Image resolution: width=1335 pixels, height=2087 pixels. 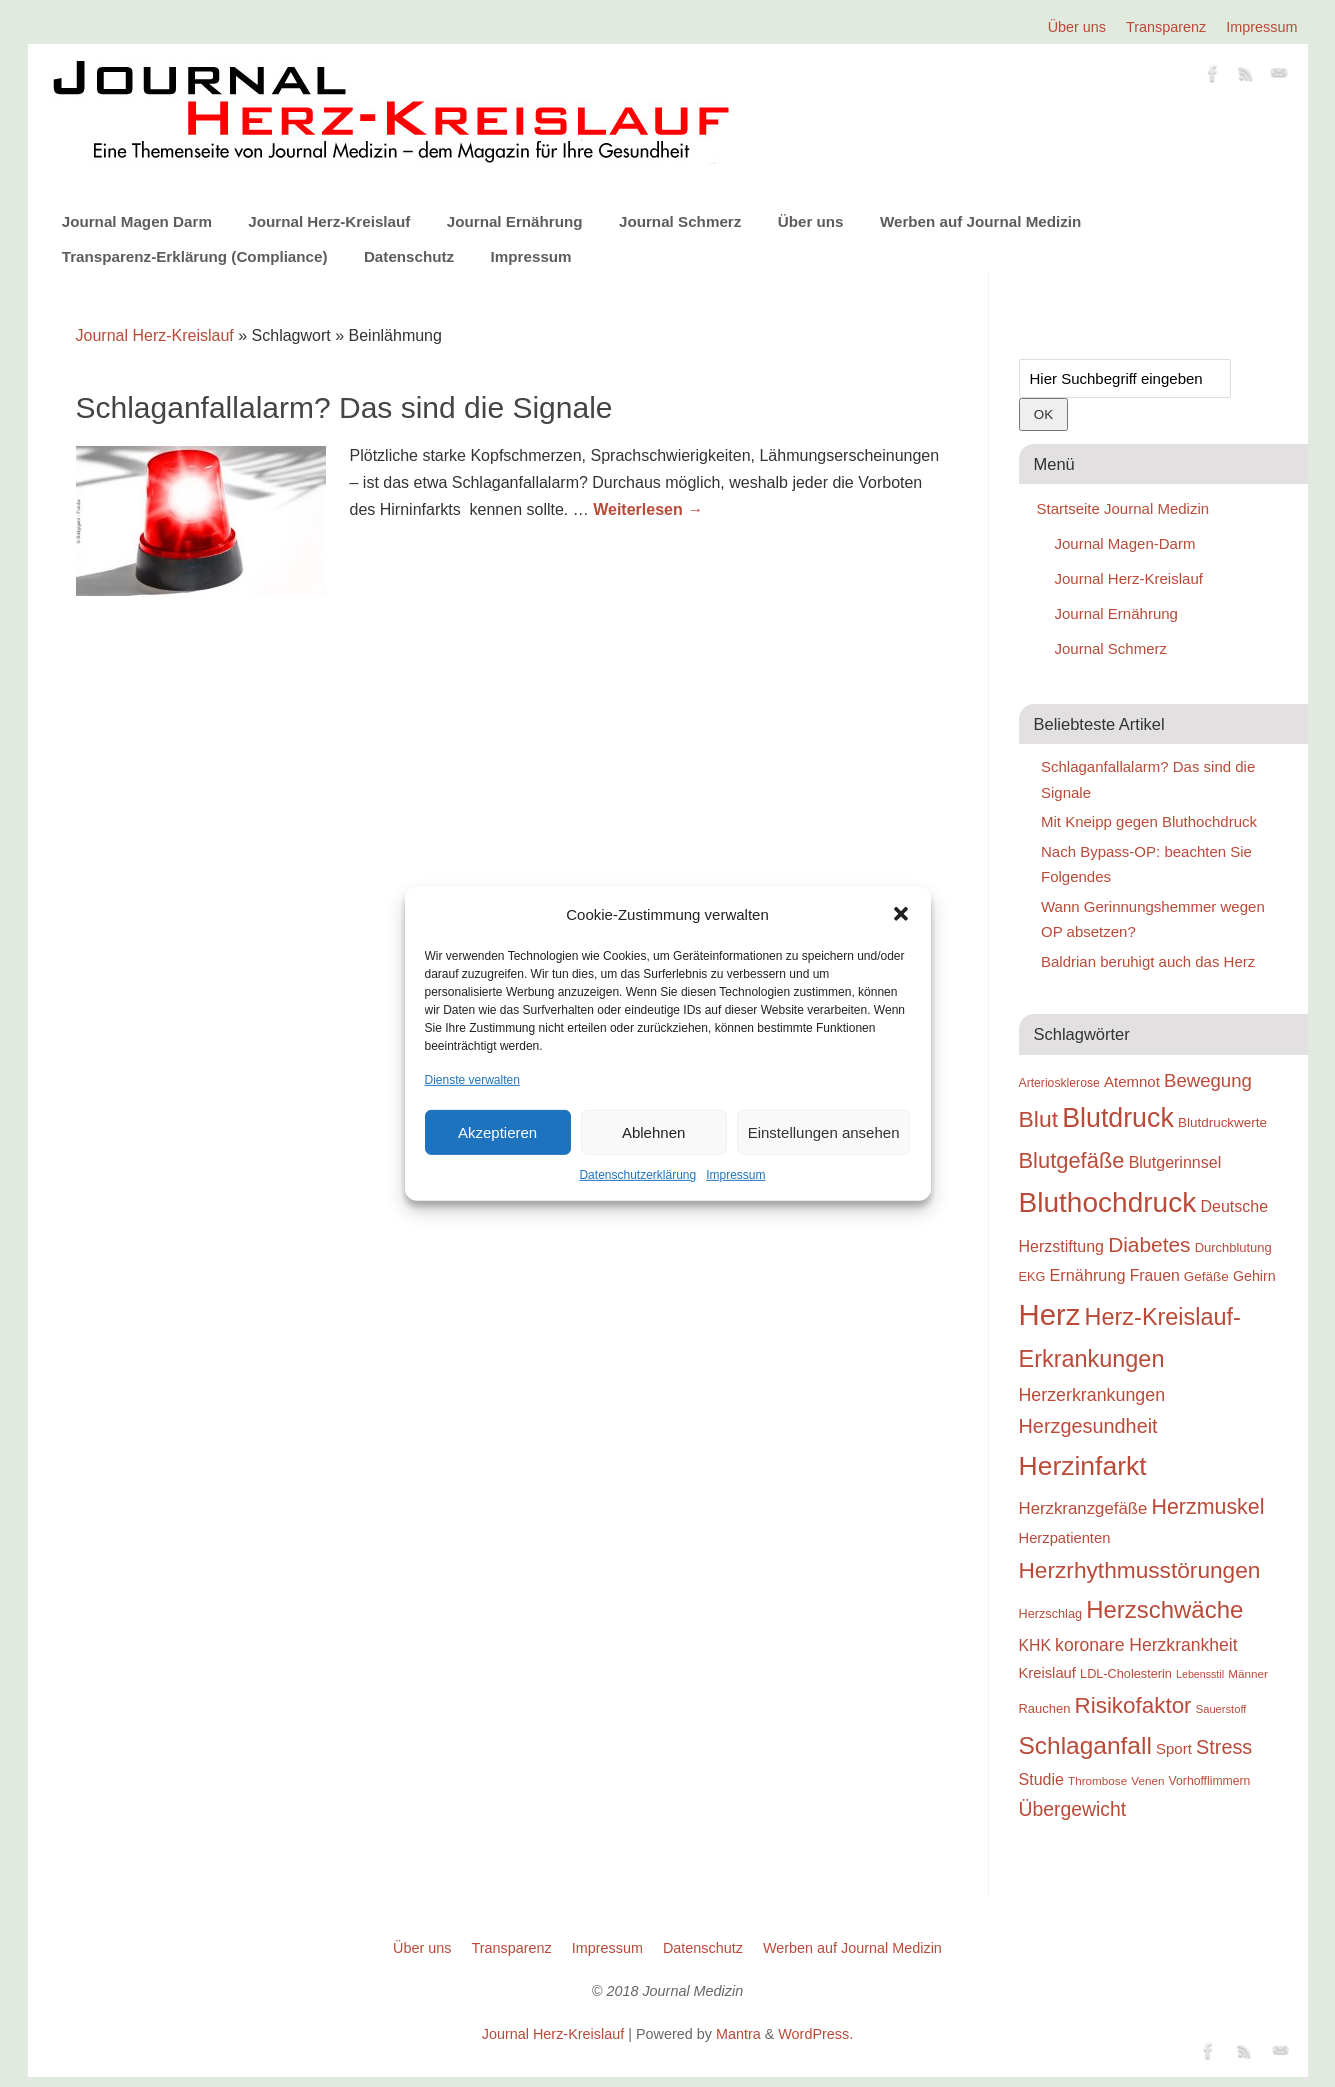 I want to click on Bluthochdruck [Bluthochdruck (99 Einträge)], so click(x=1108, y=1202).